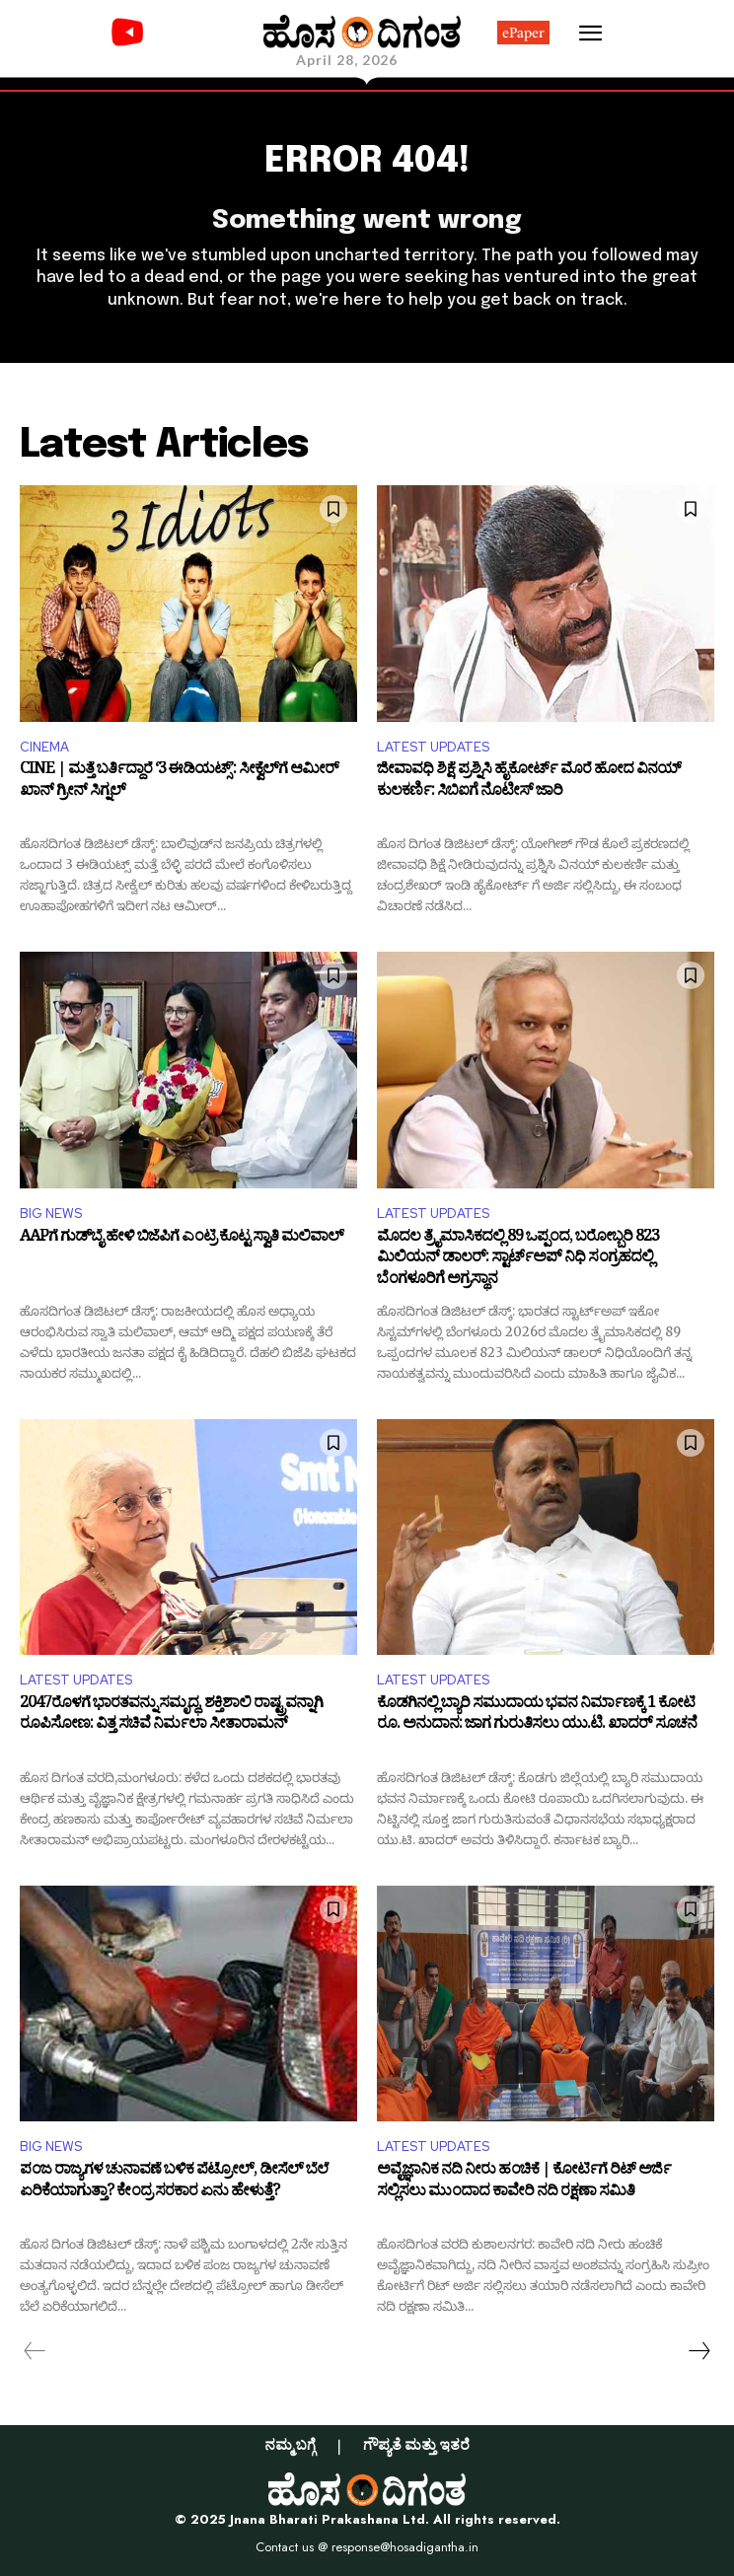 This screenshot has width=734, height=2576. Describe the element at coordinates (179, 782) in the screenshot. I see `CINE | ಮತ್ತೆ ಬರ್ತಿದ್ದಾರೆ ‘3 ಈಡಿಯಟ್ಸ್’: ಸೀಕ್ವೆಲ್‌ಗೆ ಆಮೀರ್ ಖಾನ್ ಗ್ರೀನ್ ಸಿಗ್ನಲ್` at that location.